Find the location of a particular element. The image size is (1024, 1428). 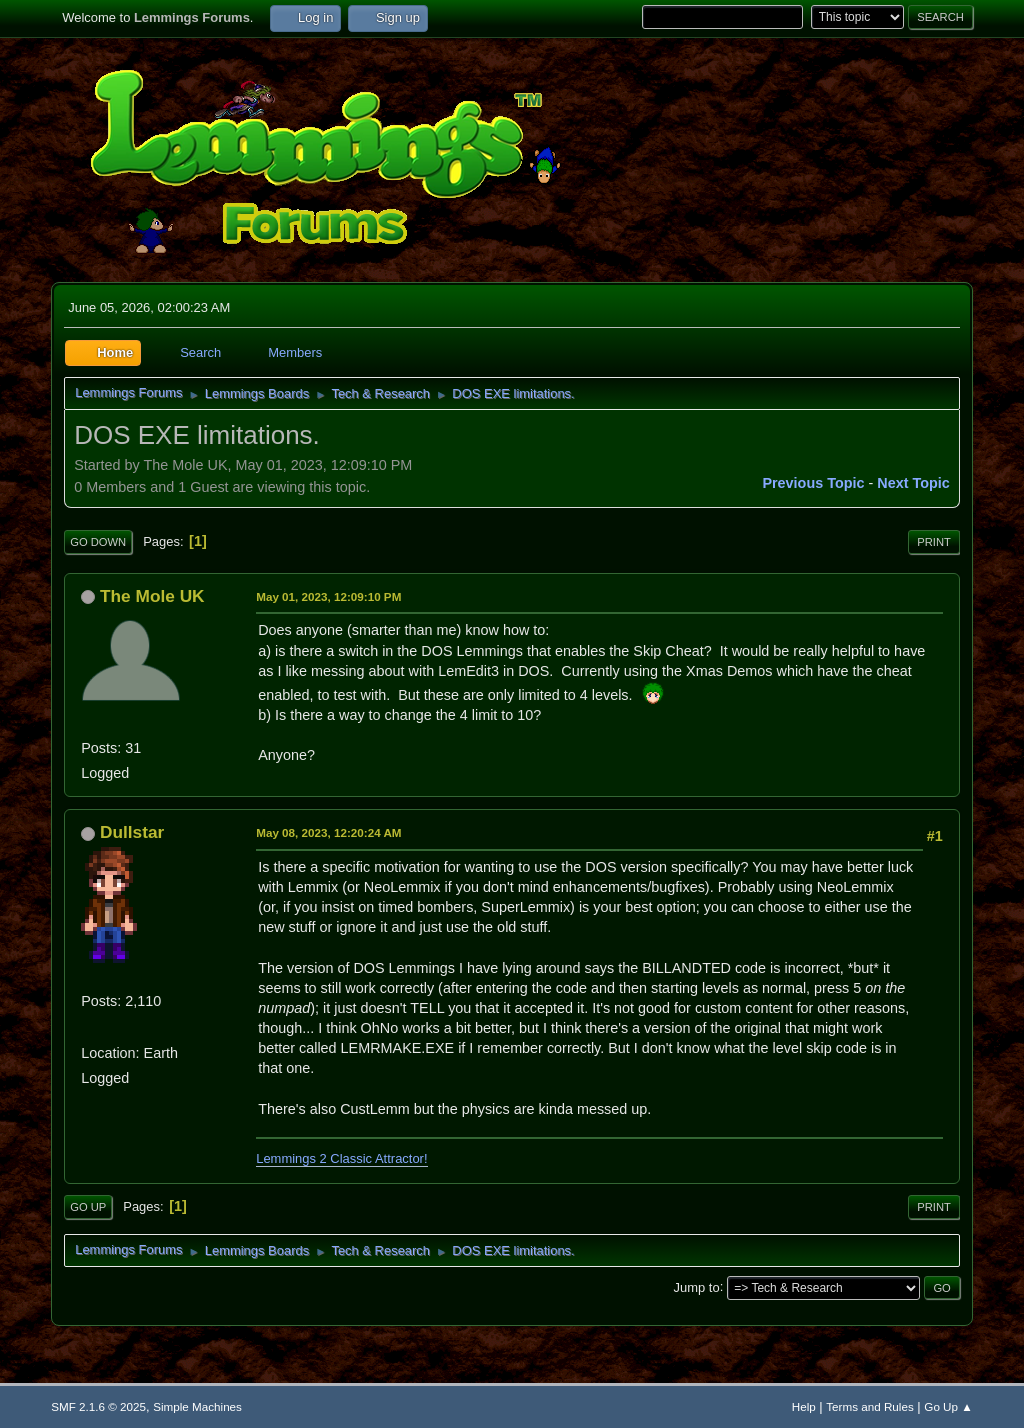

Dullstar is located at coordinates (132, 832).